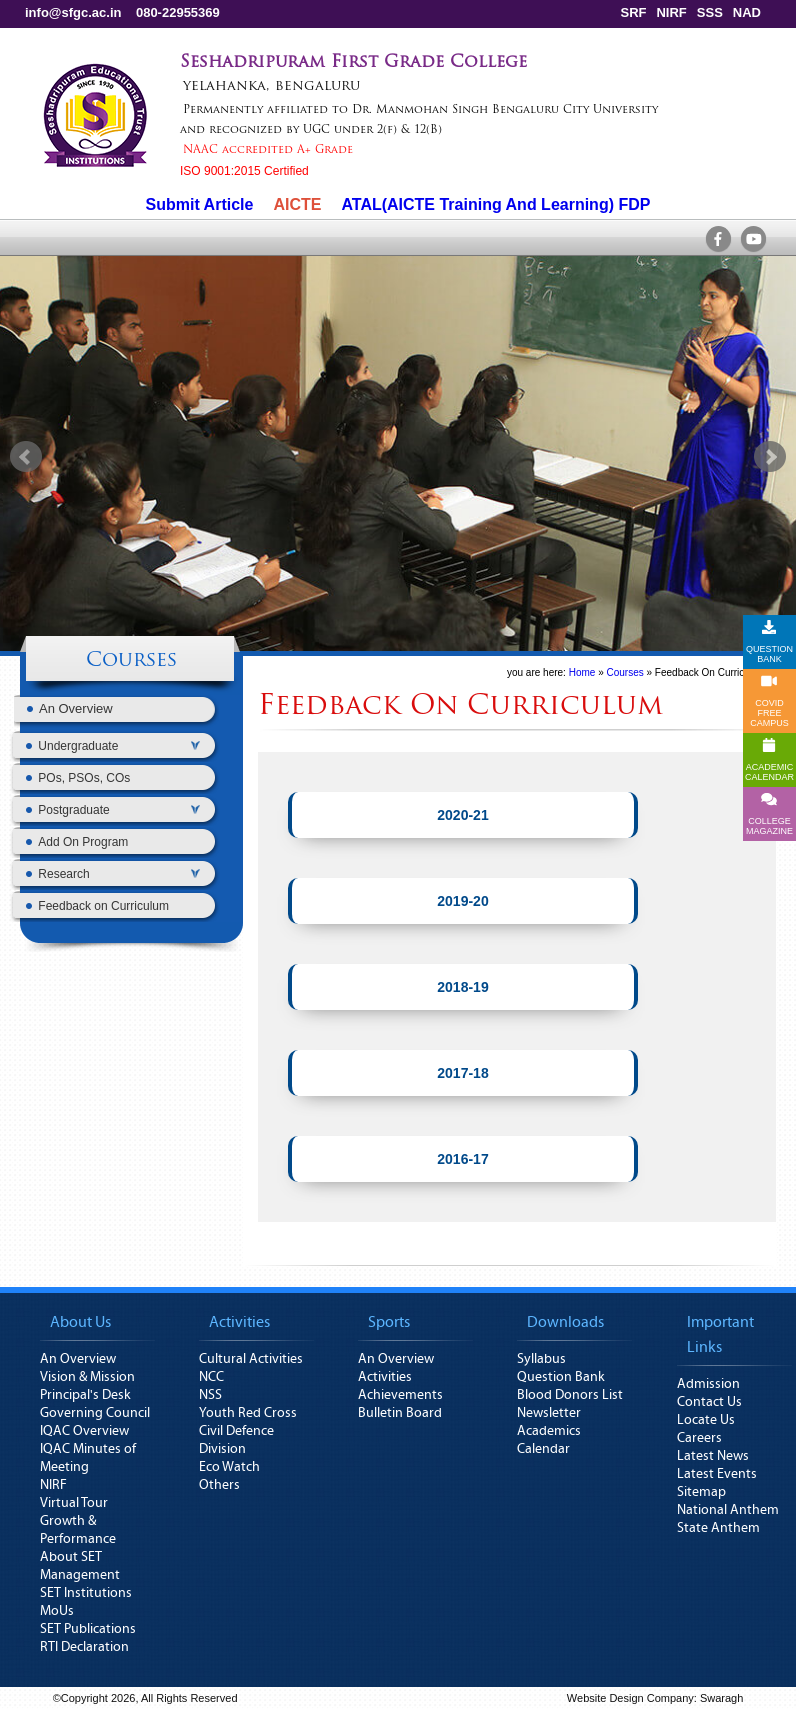 This screenshot has height=1709, width=796. What do you see at coordinates (561, 1377) in the screenshot?
I see `Question Bank` at bounding box center [561, 1377].